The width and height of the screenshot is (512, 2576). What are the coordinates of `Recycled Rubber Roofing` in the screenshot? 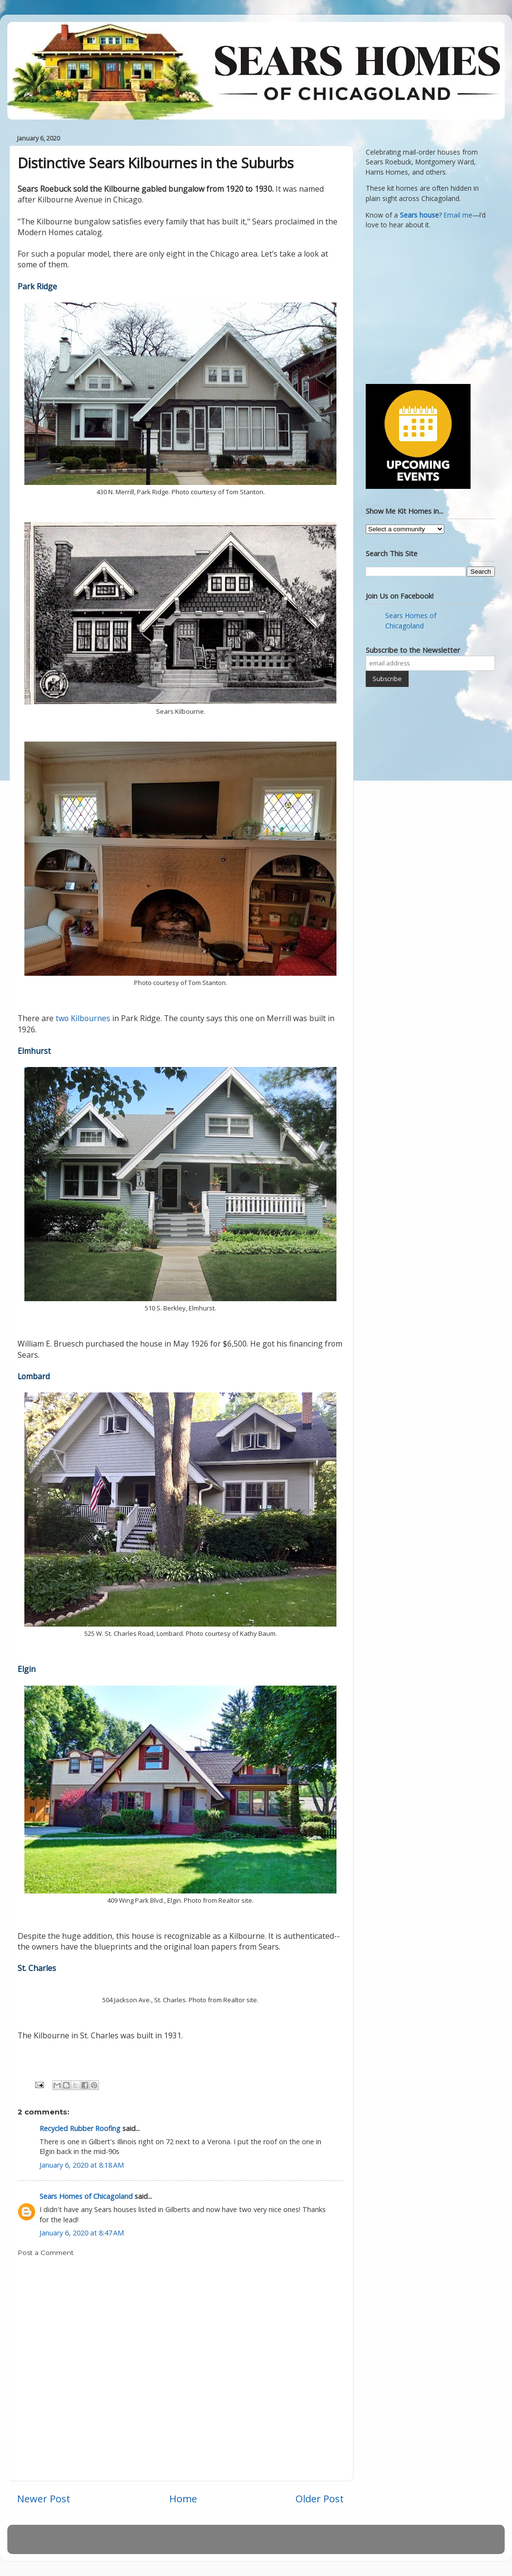 It's located at (79, 2128).